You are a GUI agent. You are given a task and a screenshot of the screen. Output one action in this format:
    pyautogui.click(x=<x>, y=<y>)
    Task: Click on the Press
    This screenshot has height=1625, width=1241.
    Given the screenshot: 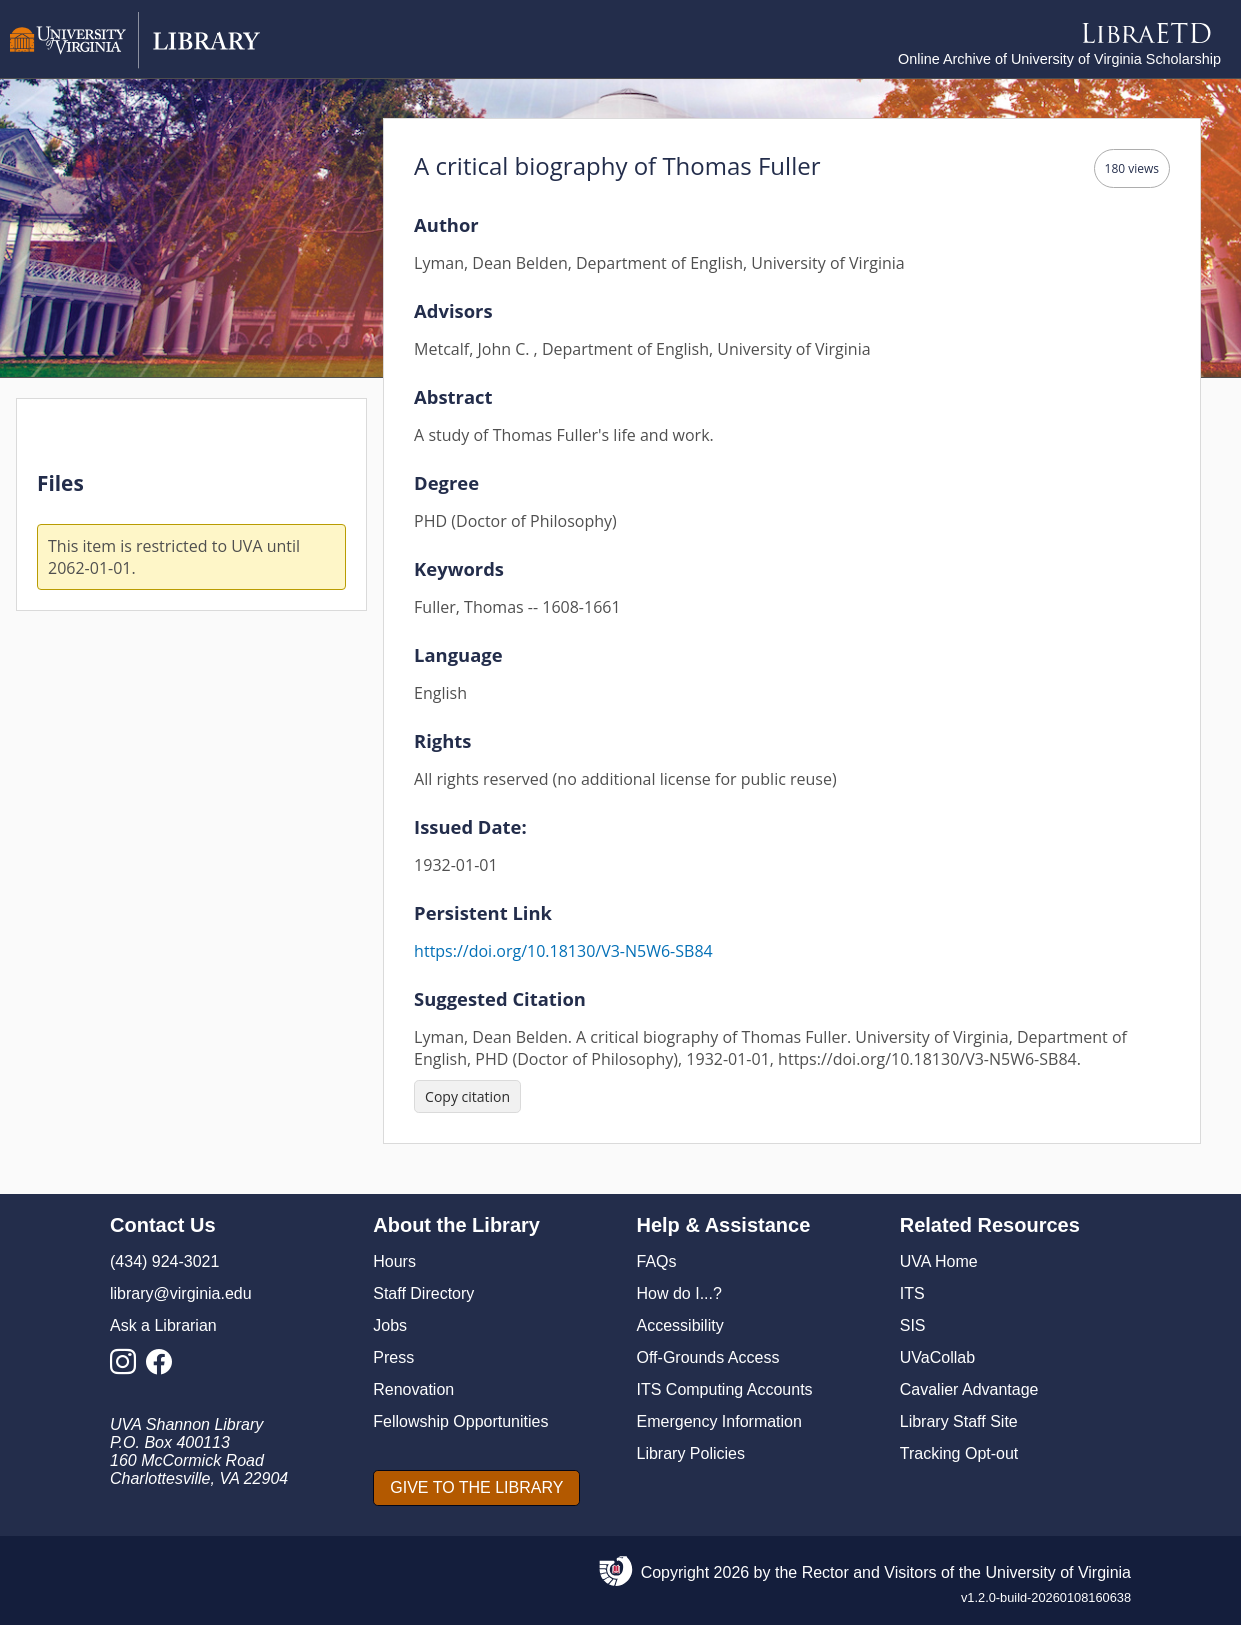 What is the action you would take?
    pyautogui.click(x=393, y=1357)
    